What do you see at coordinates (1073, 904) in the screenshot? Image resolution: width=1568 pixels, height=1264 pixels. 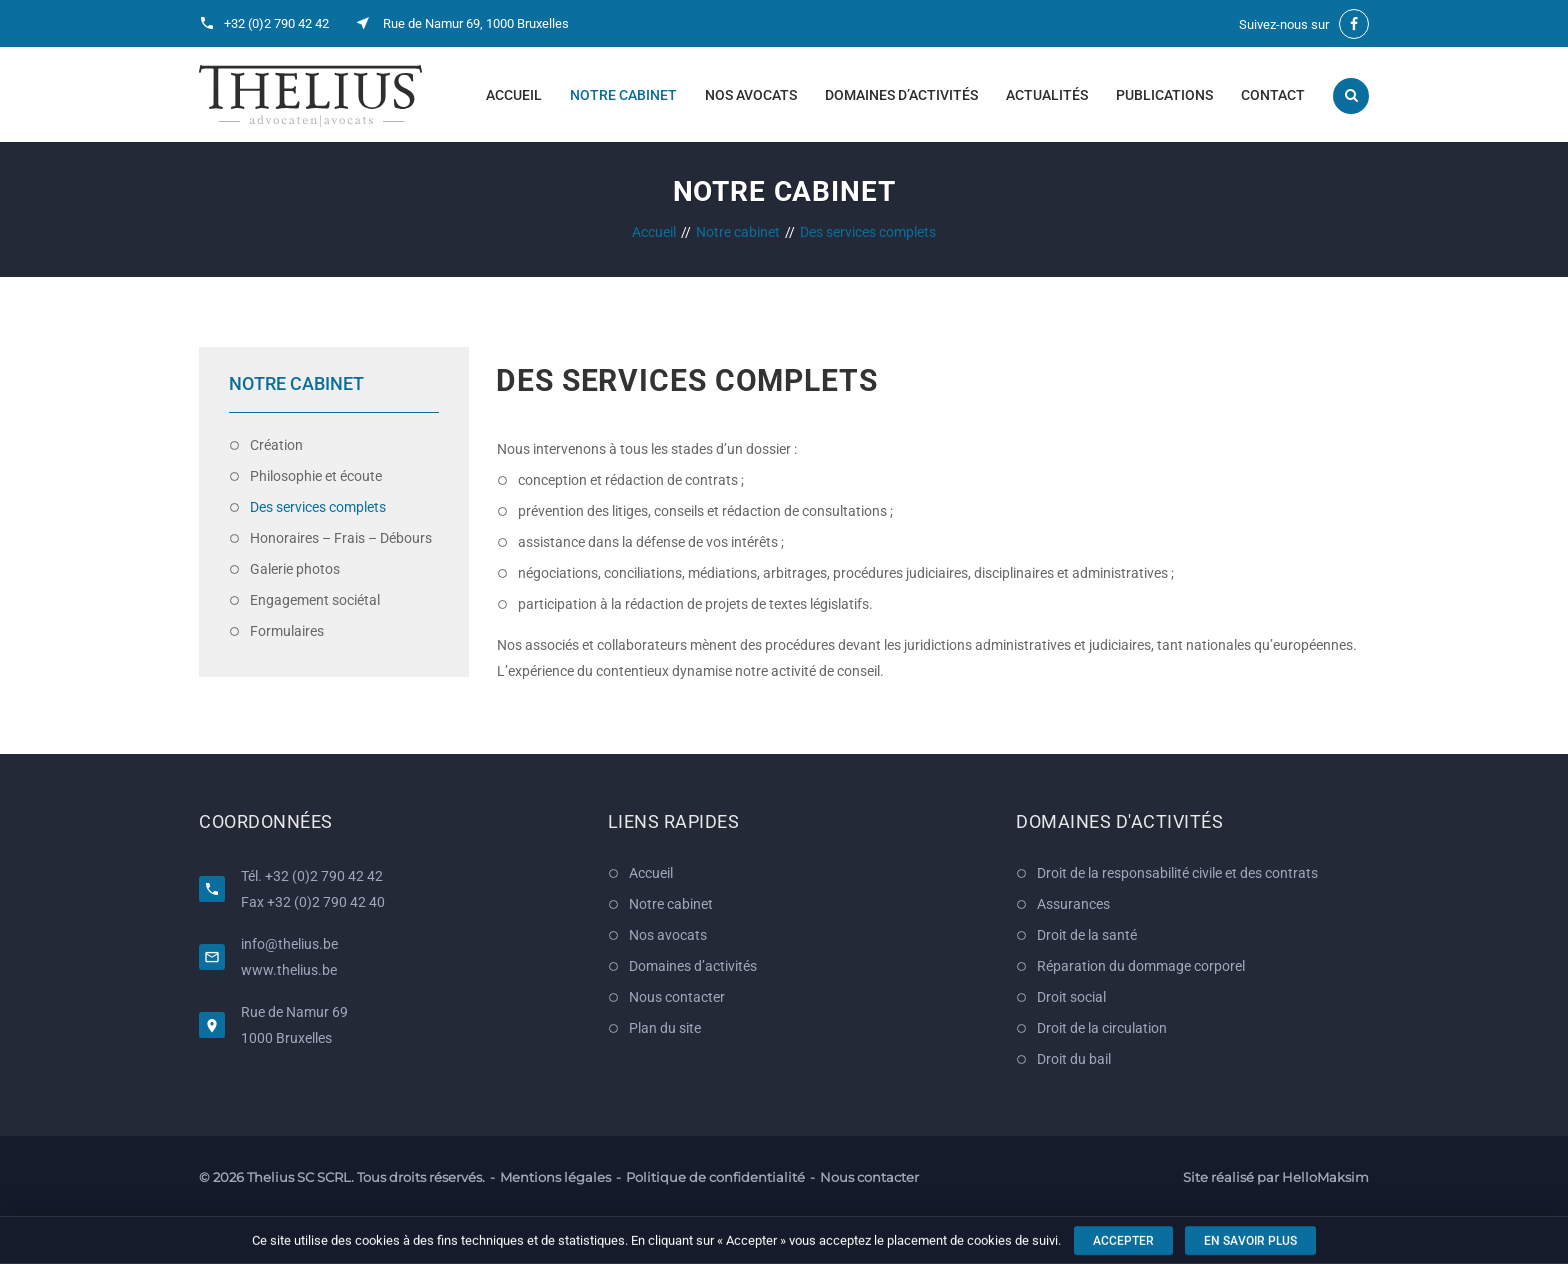 I see `Assurances` at bounding box center [1073, 904].